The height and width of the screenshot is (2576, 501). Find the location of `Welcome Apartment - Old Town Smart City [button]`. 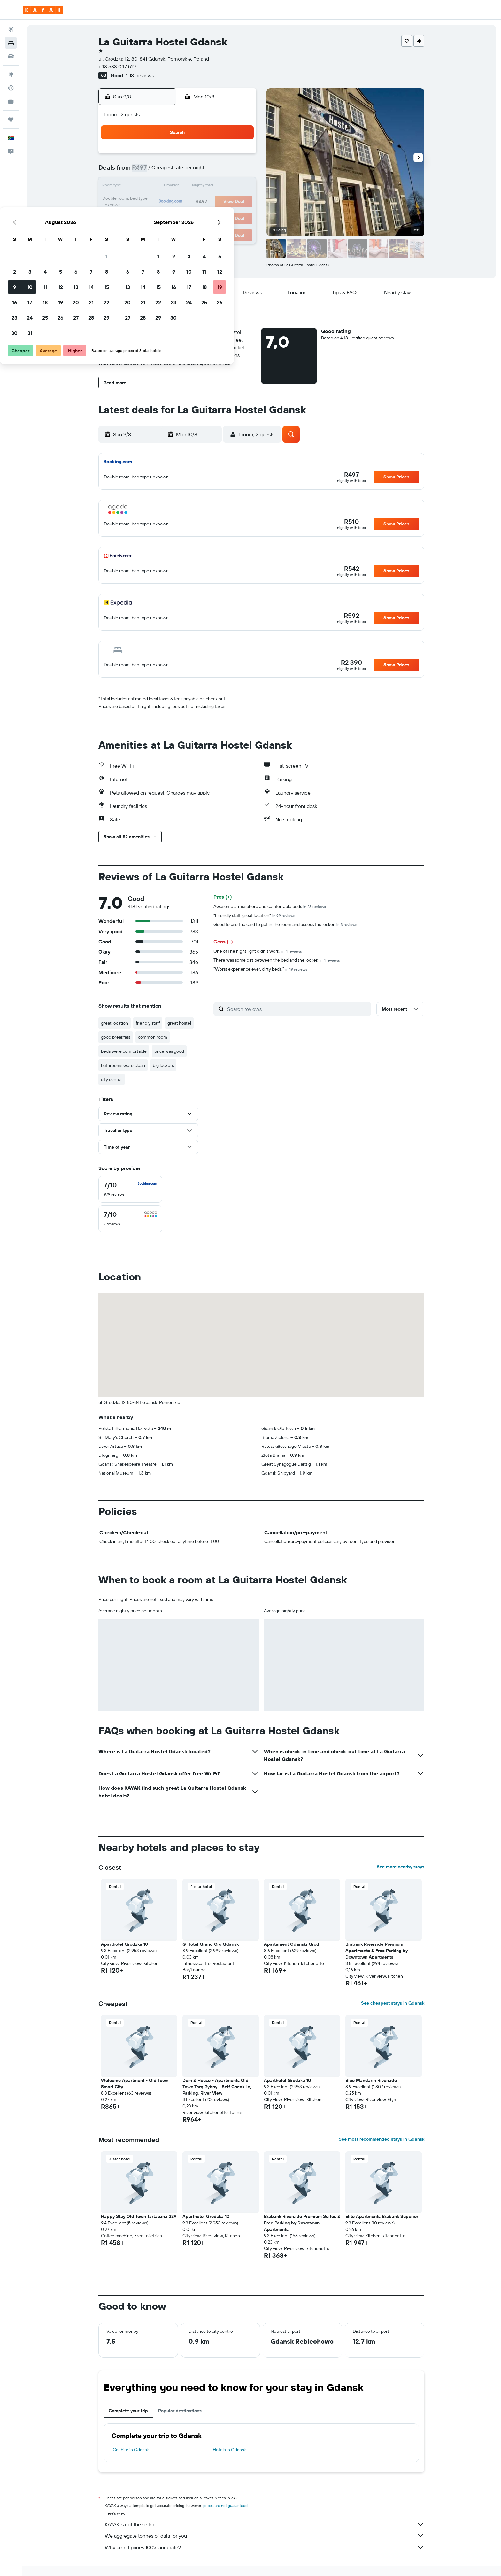

Welcome Apartment - Old Town Smart City [button] is located at coordinates (135, 2083).